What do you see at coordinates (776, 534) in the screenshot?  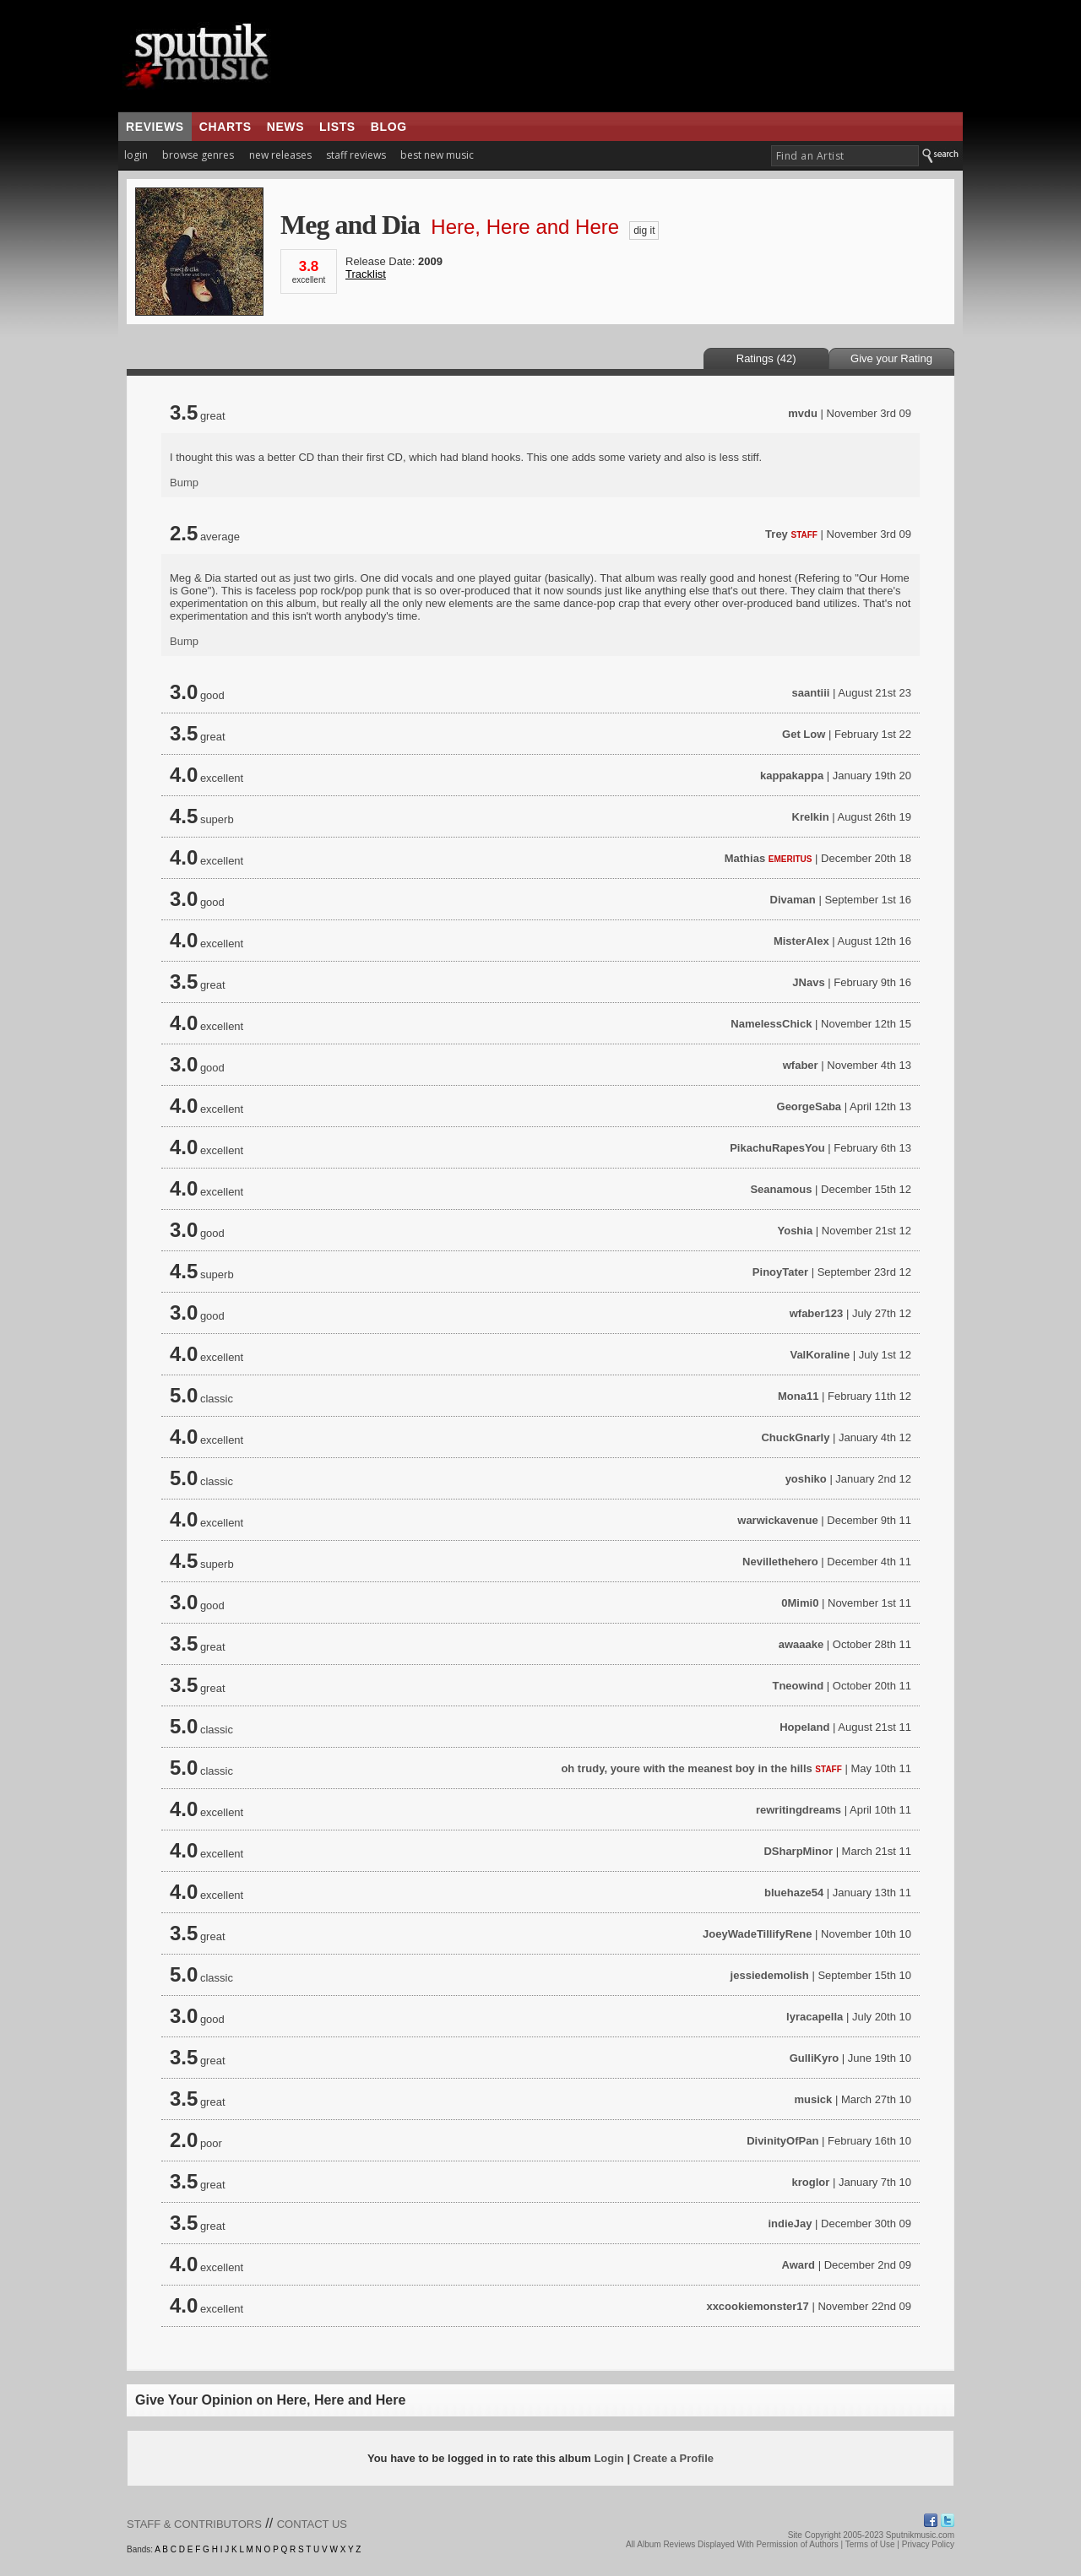 I see `Trey` at bounding box center [776, 534].